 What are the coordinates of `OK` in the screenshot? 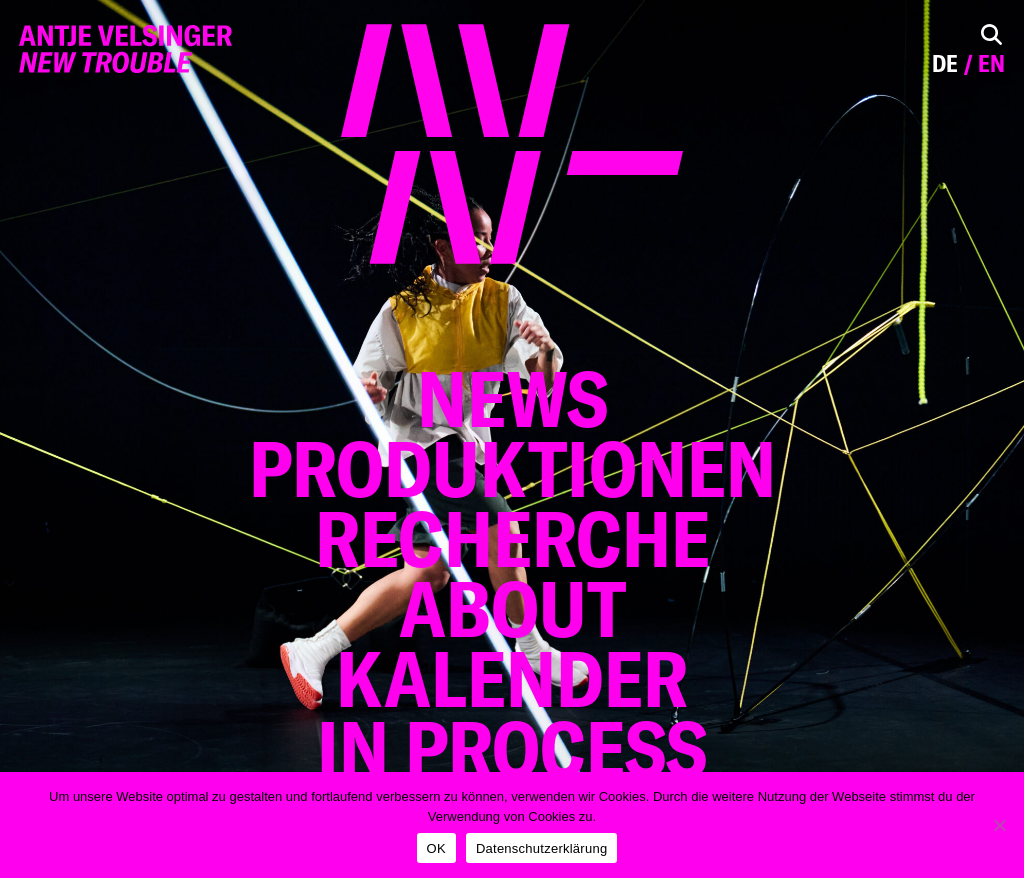 It's located at (436, 848).